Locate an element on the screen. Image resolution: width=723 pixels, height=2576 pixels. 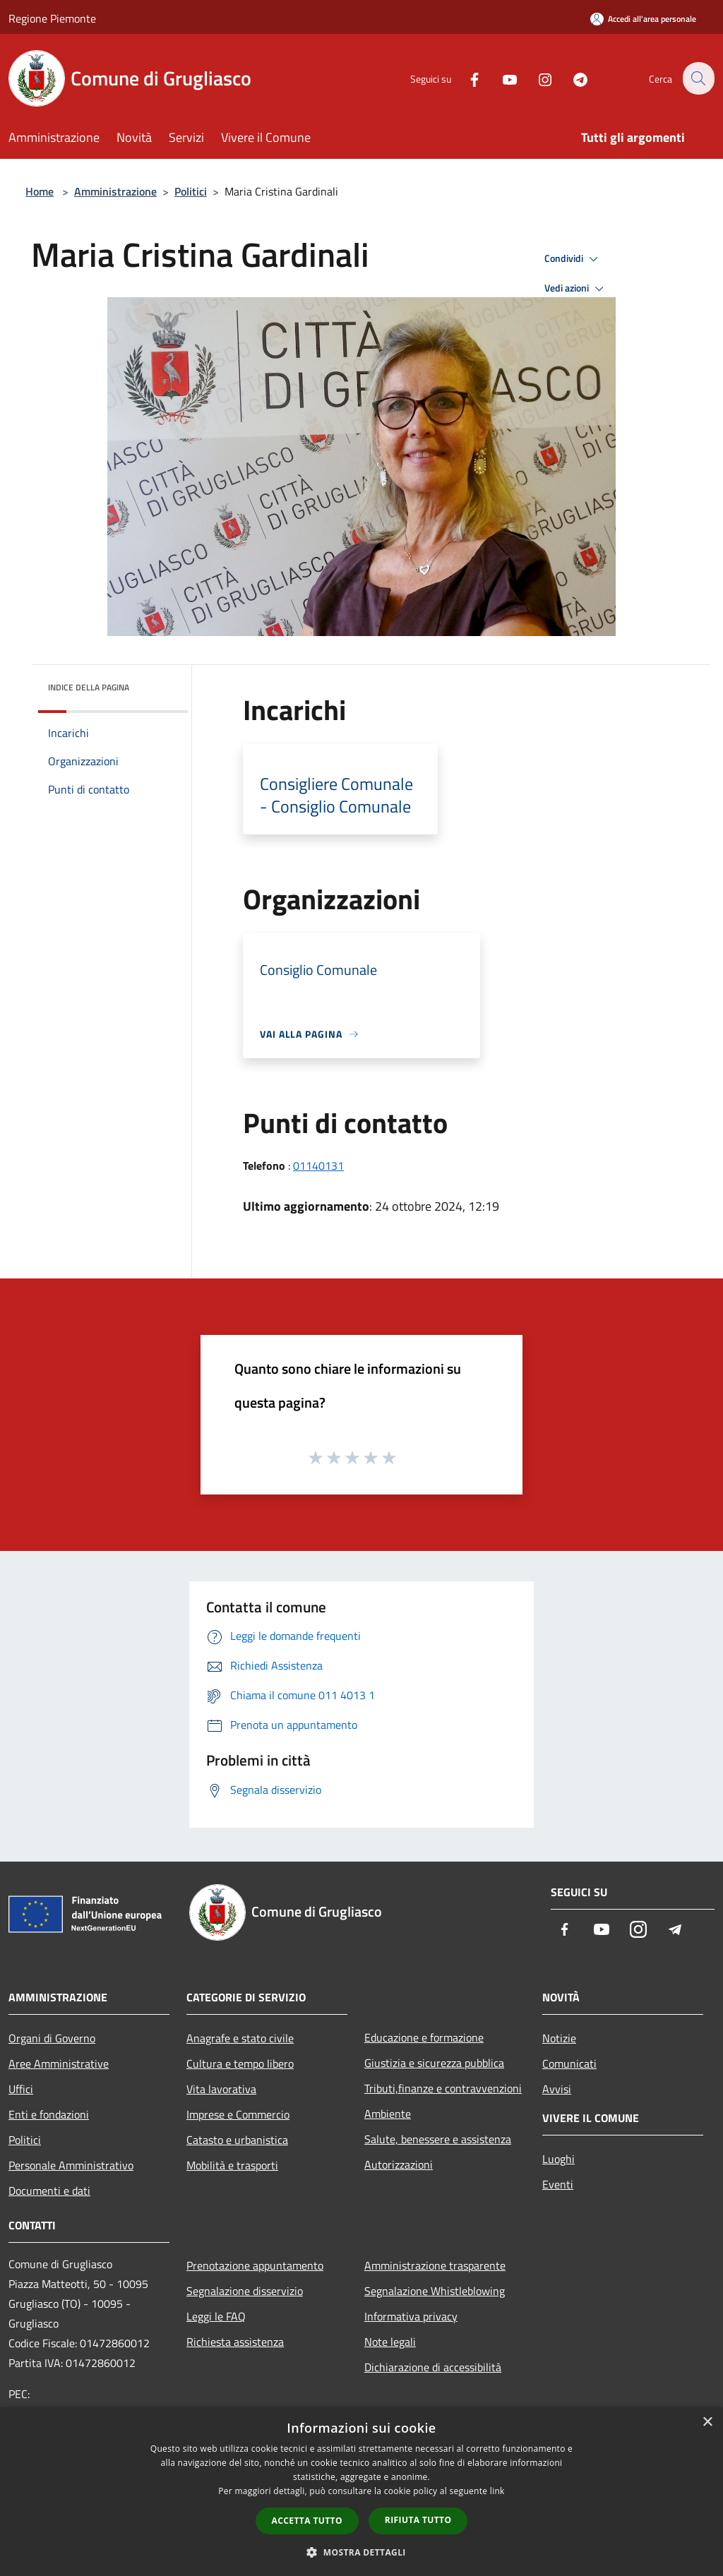
Leggi le FAQ is located at coordinates (216, 2316).